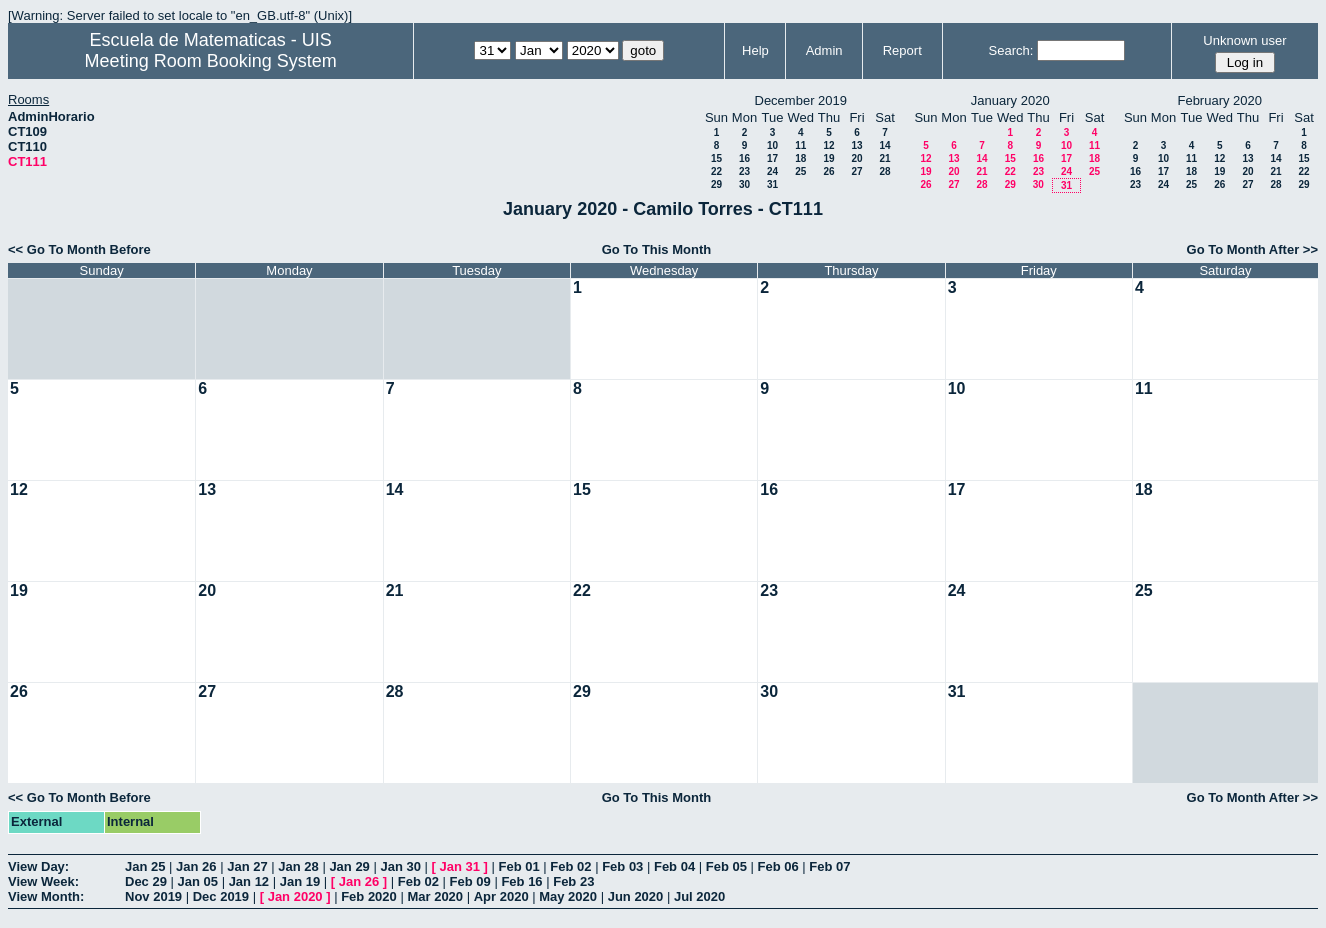  What do you see at coordinates (501, 896) in the screenshot?
I see `Apr 2020` at bounding box center [501, 896].